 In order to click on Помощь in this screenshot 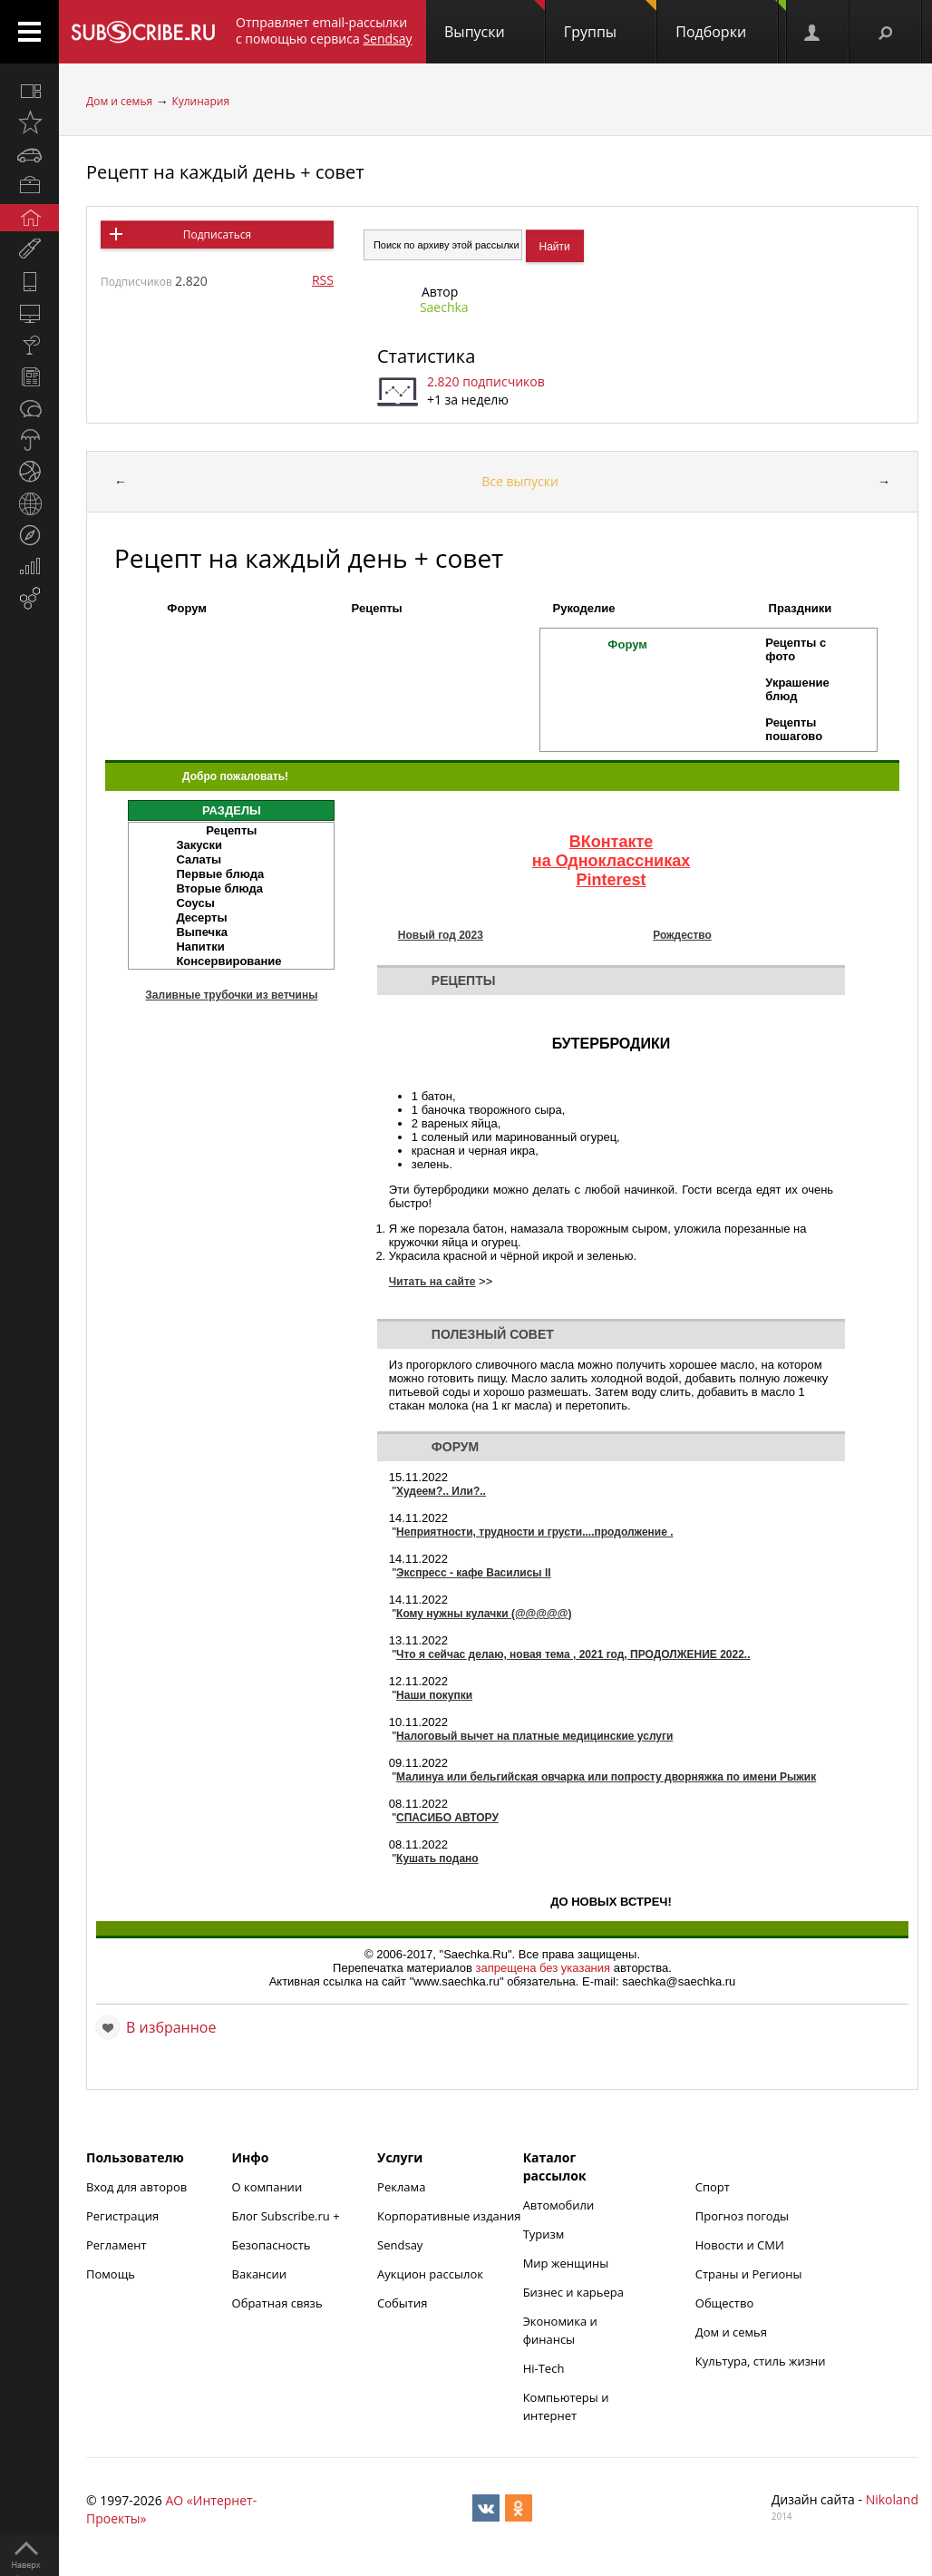, I will do `click(110, 2274)`.